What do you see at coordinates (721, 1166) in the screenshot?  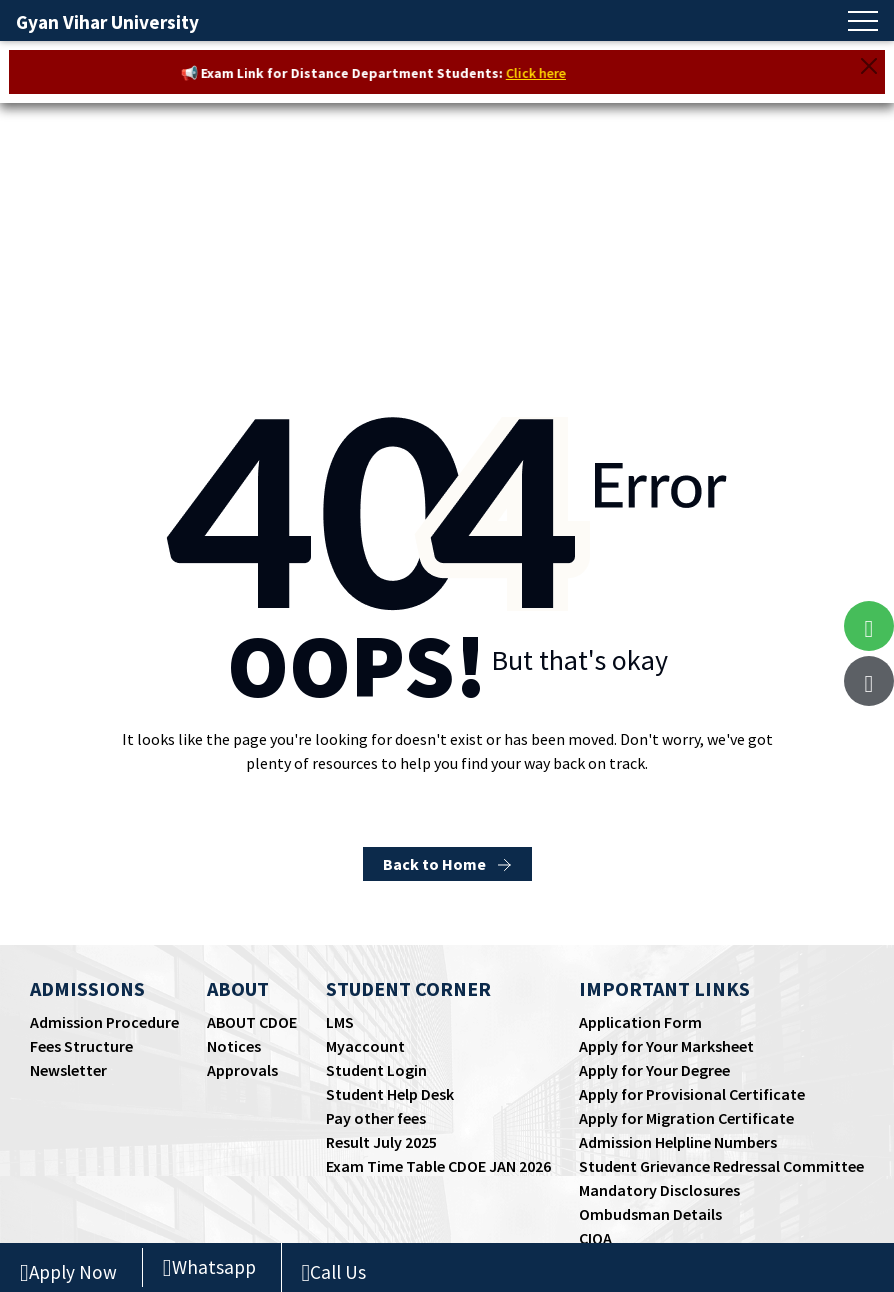 I see `Student Grievance Redressal Committee` at bounding box center [721, 1166].